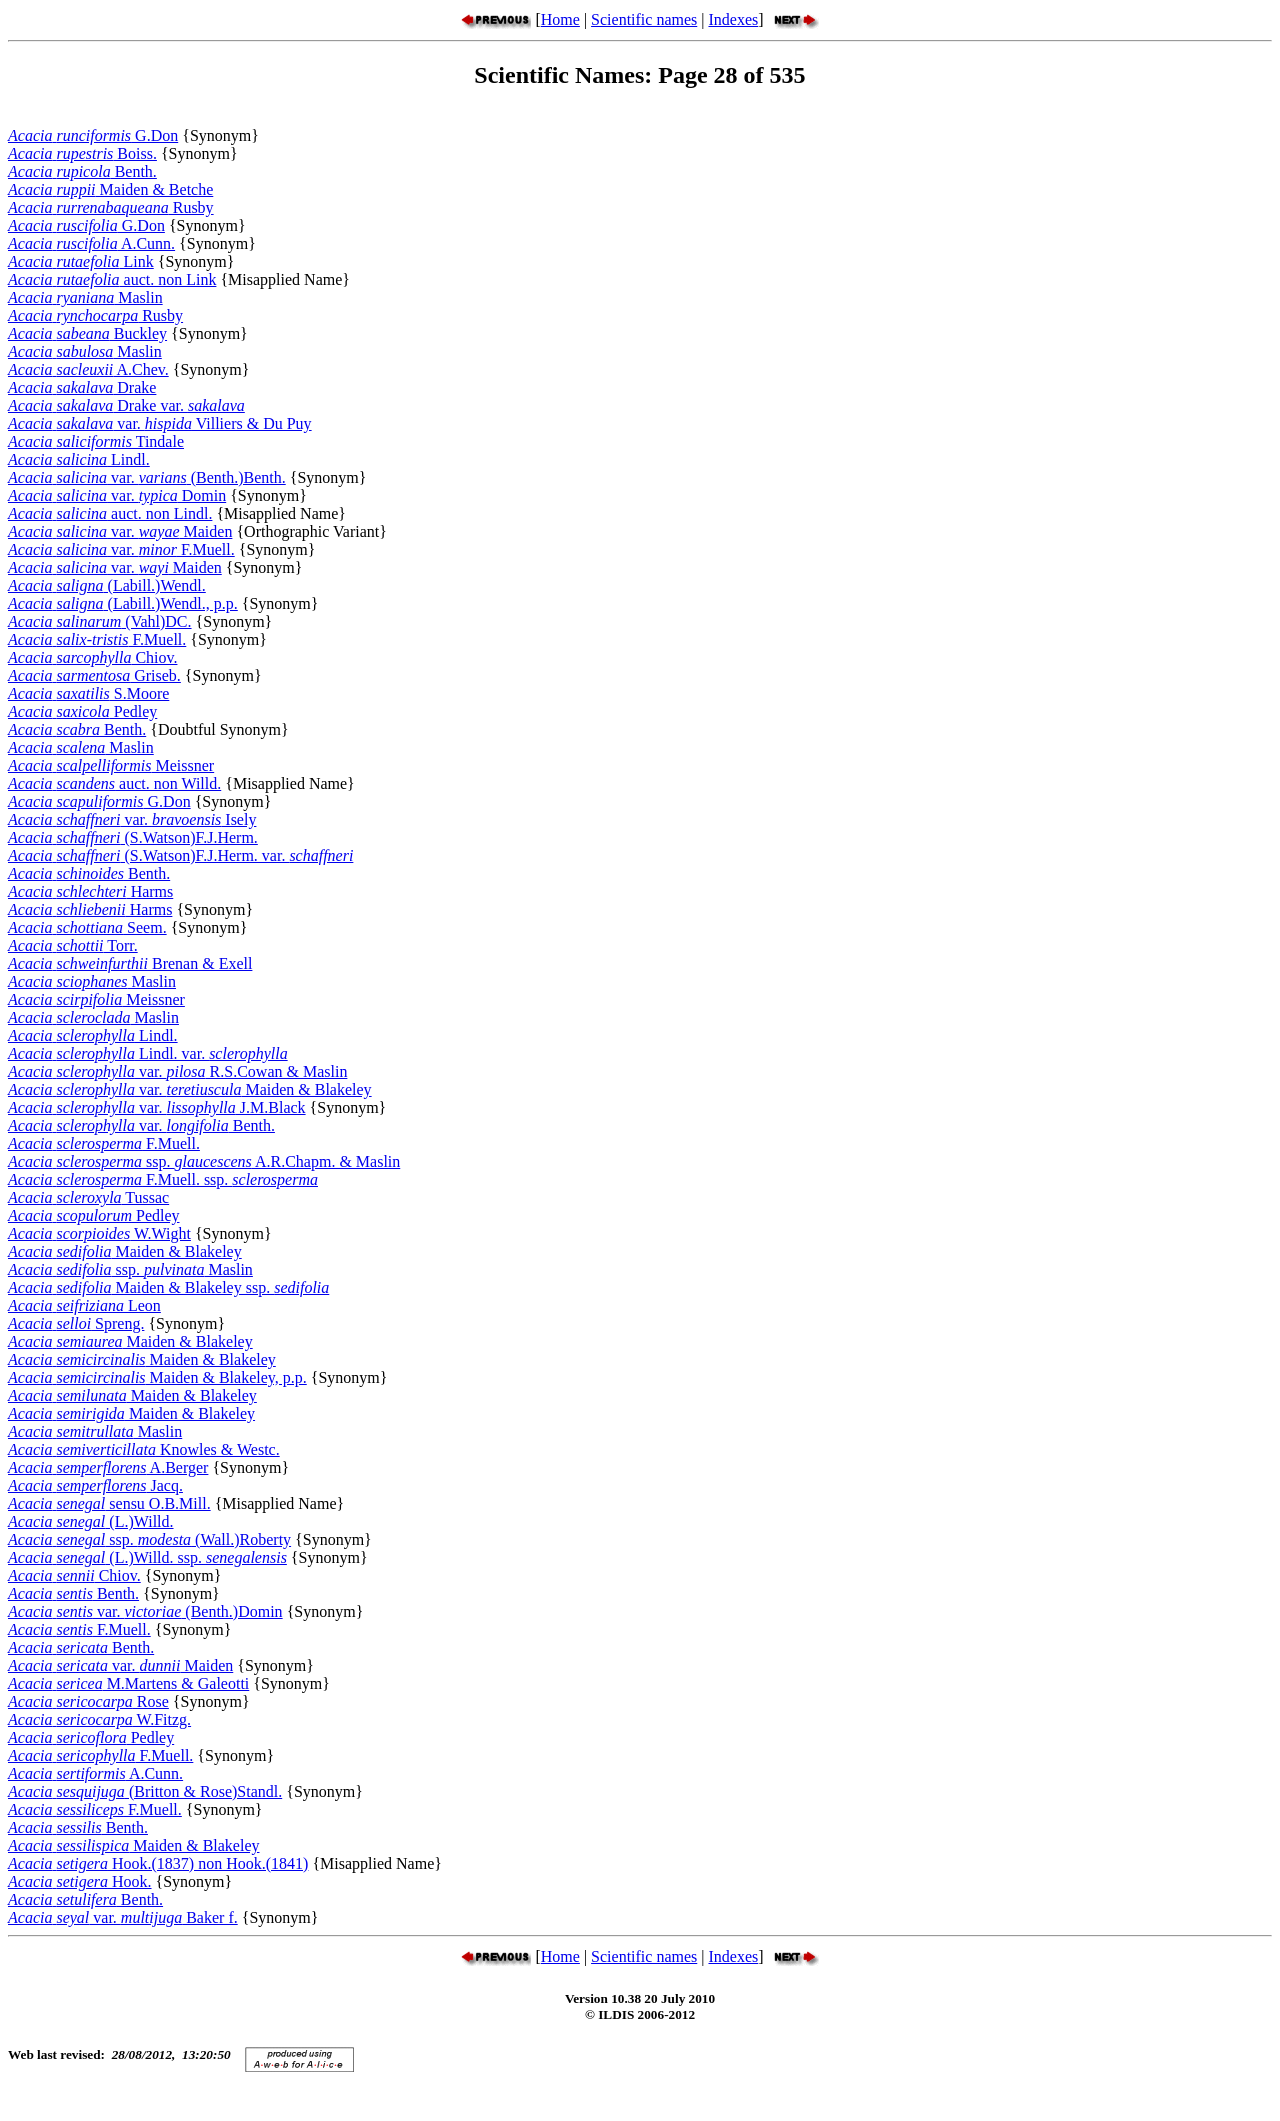 Image resolution: width=1280 pixels, height=2121 pixels. What do you see at coordinates (130, 1269) in the screenshot?
I see `ssp. Maslin` at bounding box center [130, 1269].